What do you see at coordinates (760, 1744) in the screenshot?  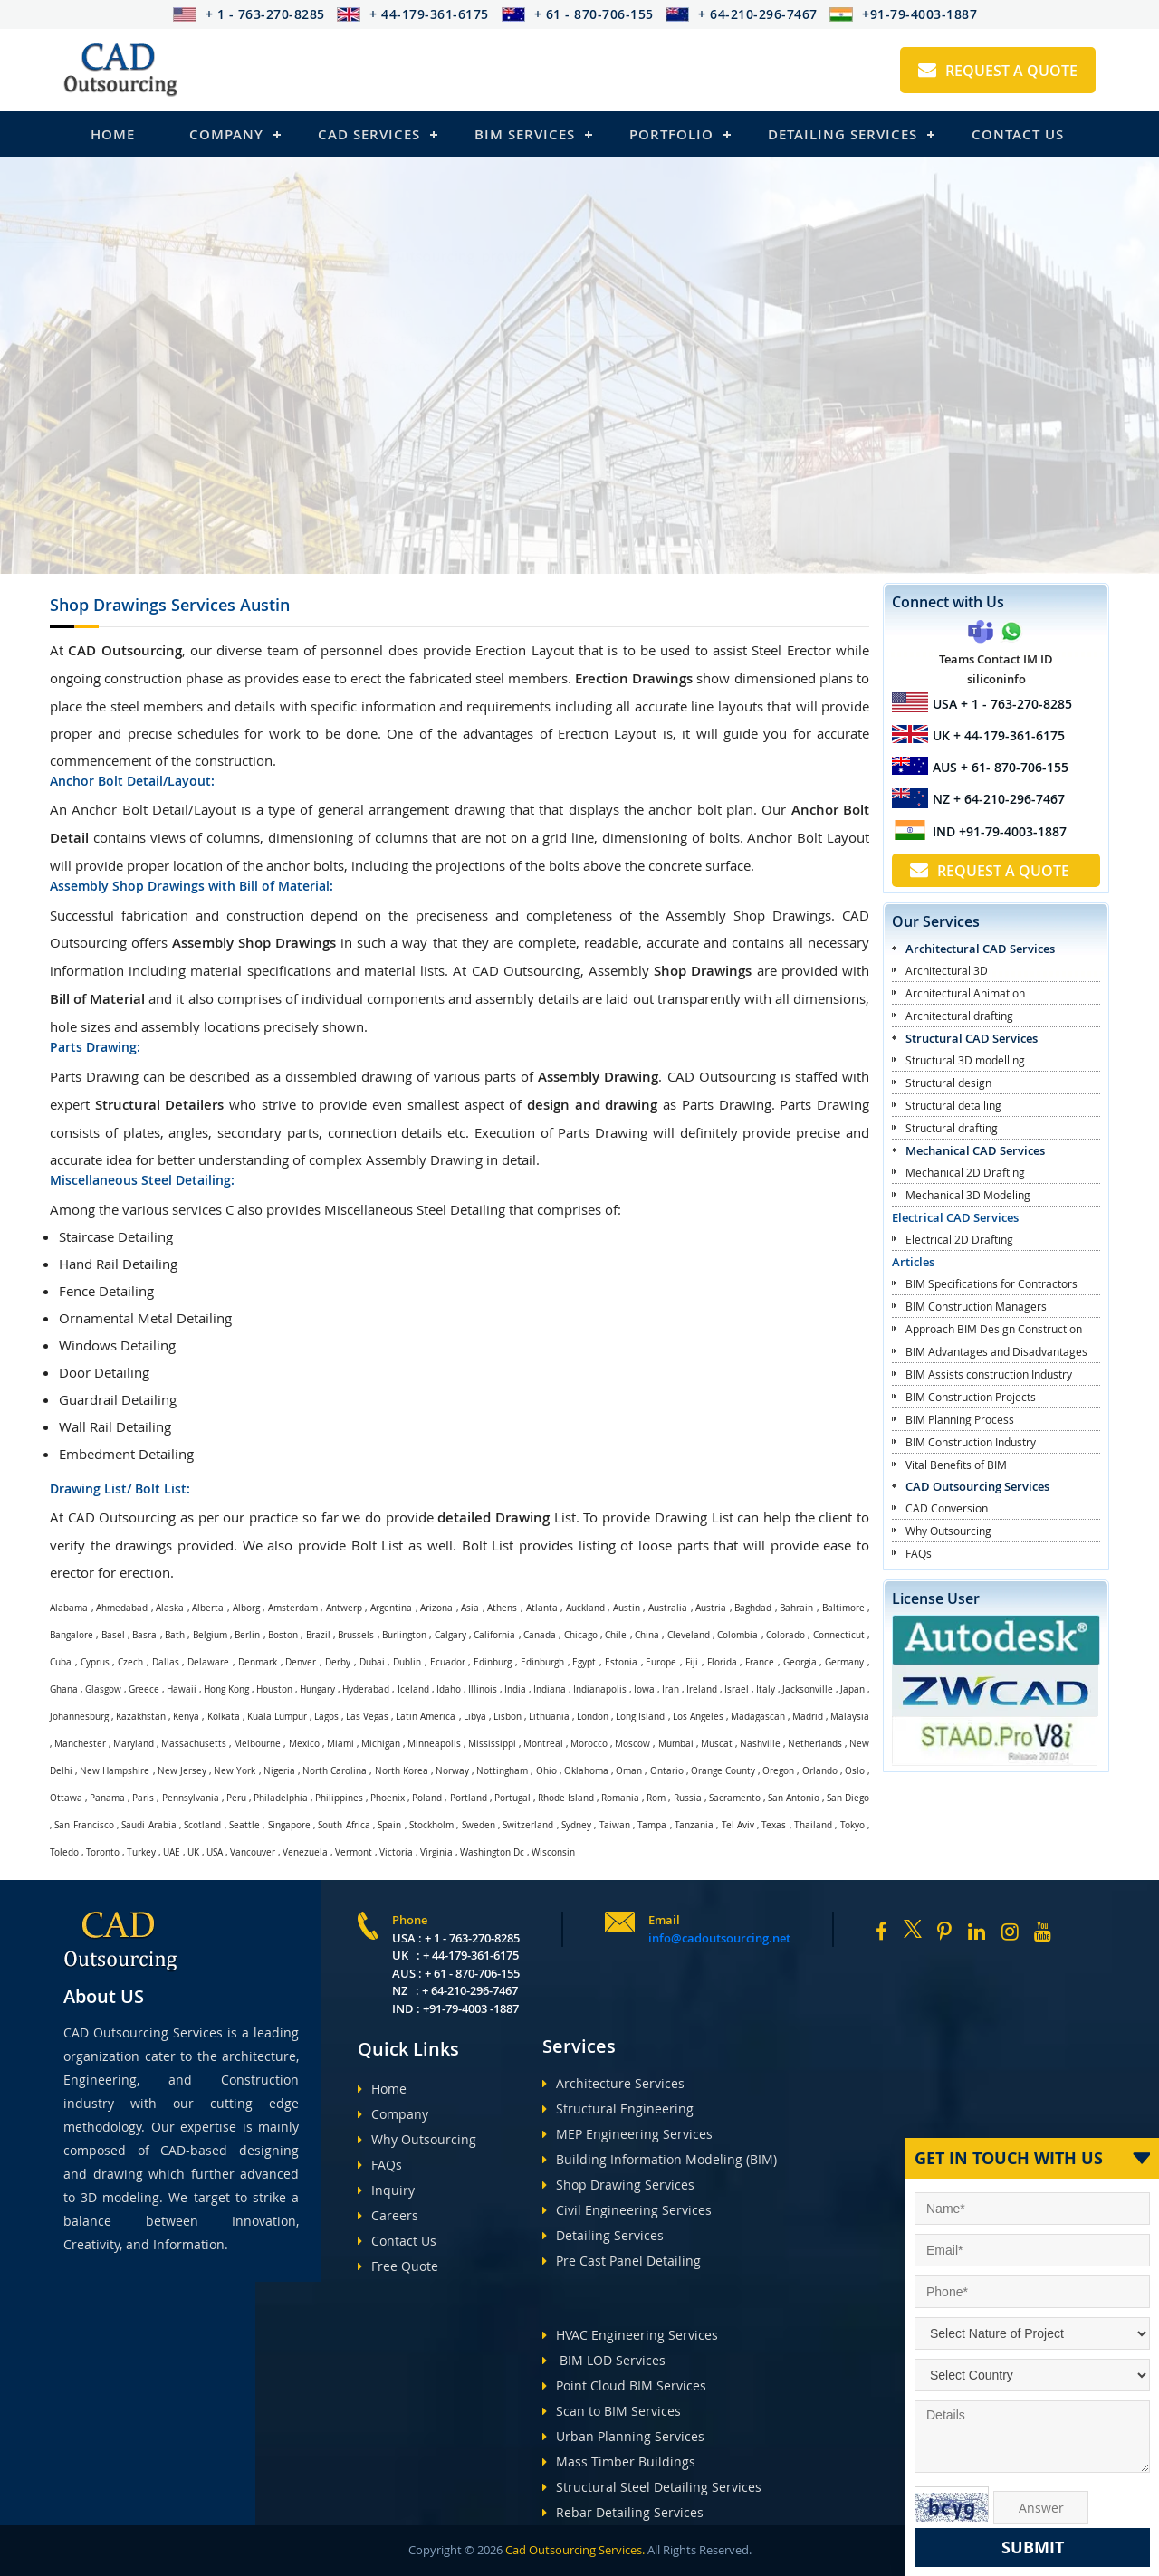 I see `Nashville` at bounding box center [760, 1744].